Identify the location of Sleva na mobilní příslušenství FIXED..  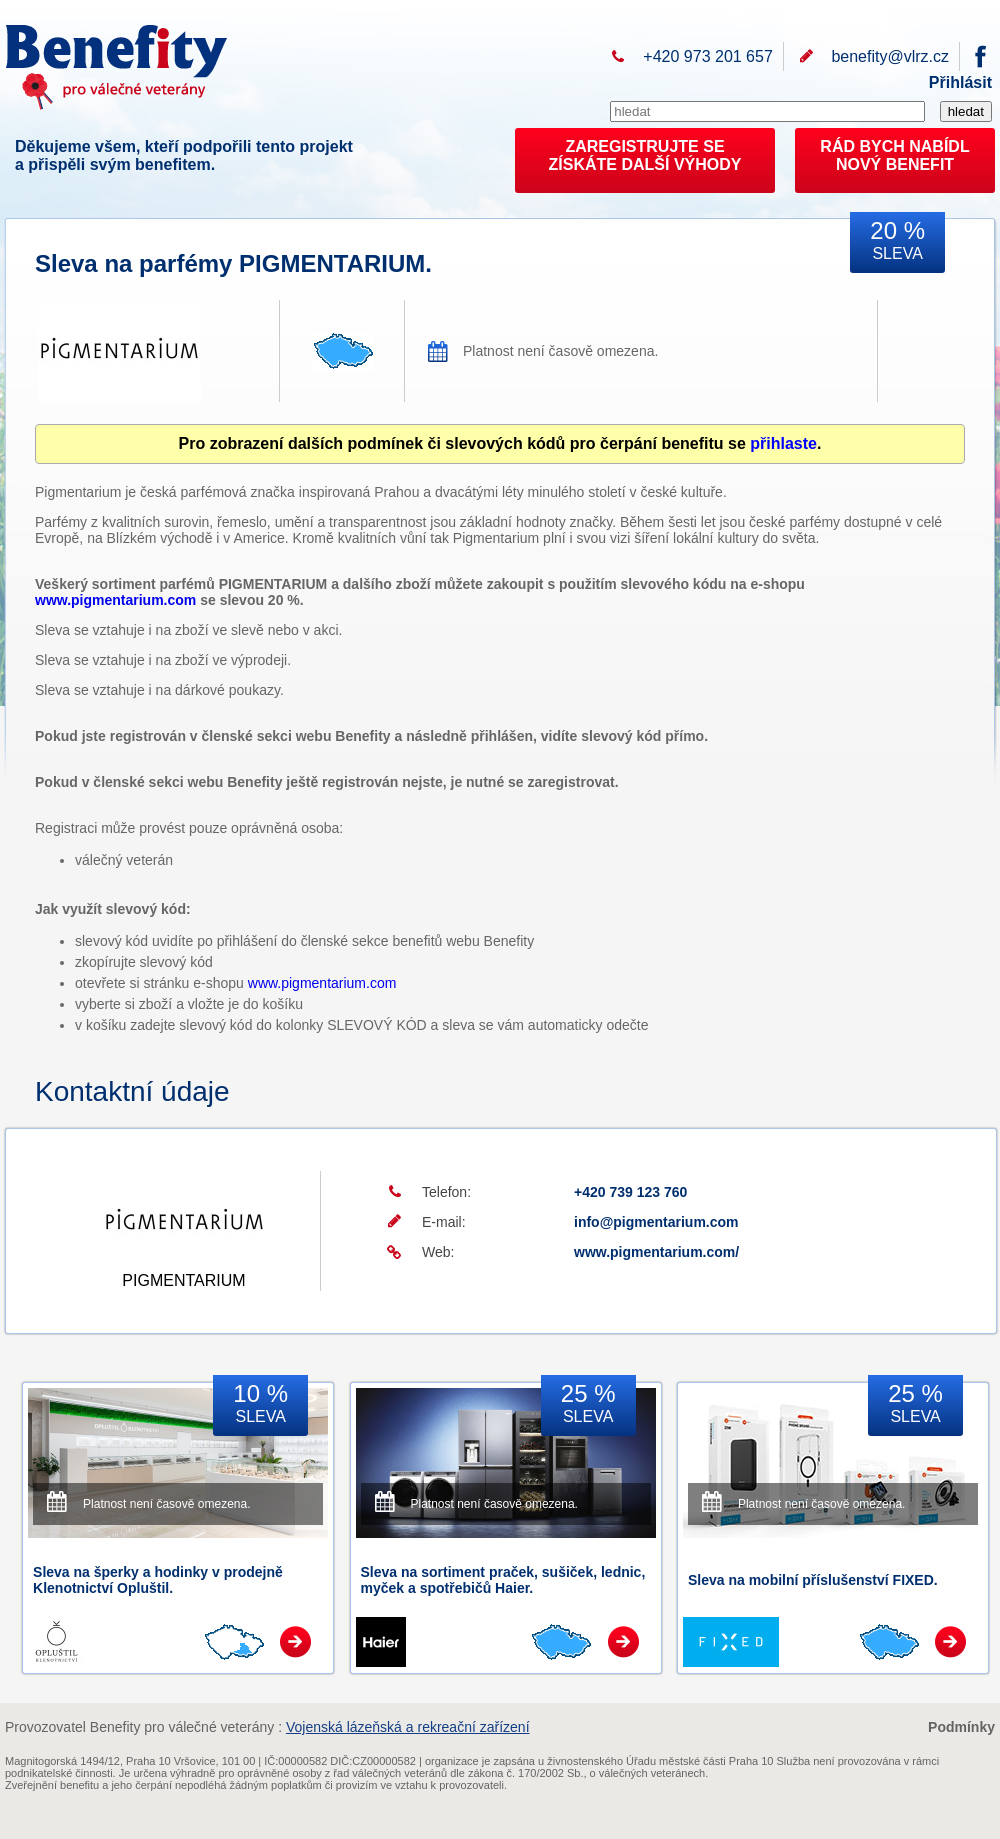
(813, 1580).